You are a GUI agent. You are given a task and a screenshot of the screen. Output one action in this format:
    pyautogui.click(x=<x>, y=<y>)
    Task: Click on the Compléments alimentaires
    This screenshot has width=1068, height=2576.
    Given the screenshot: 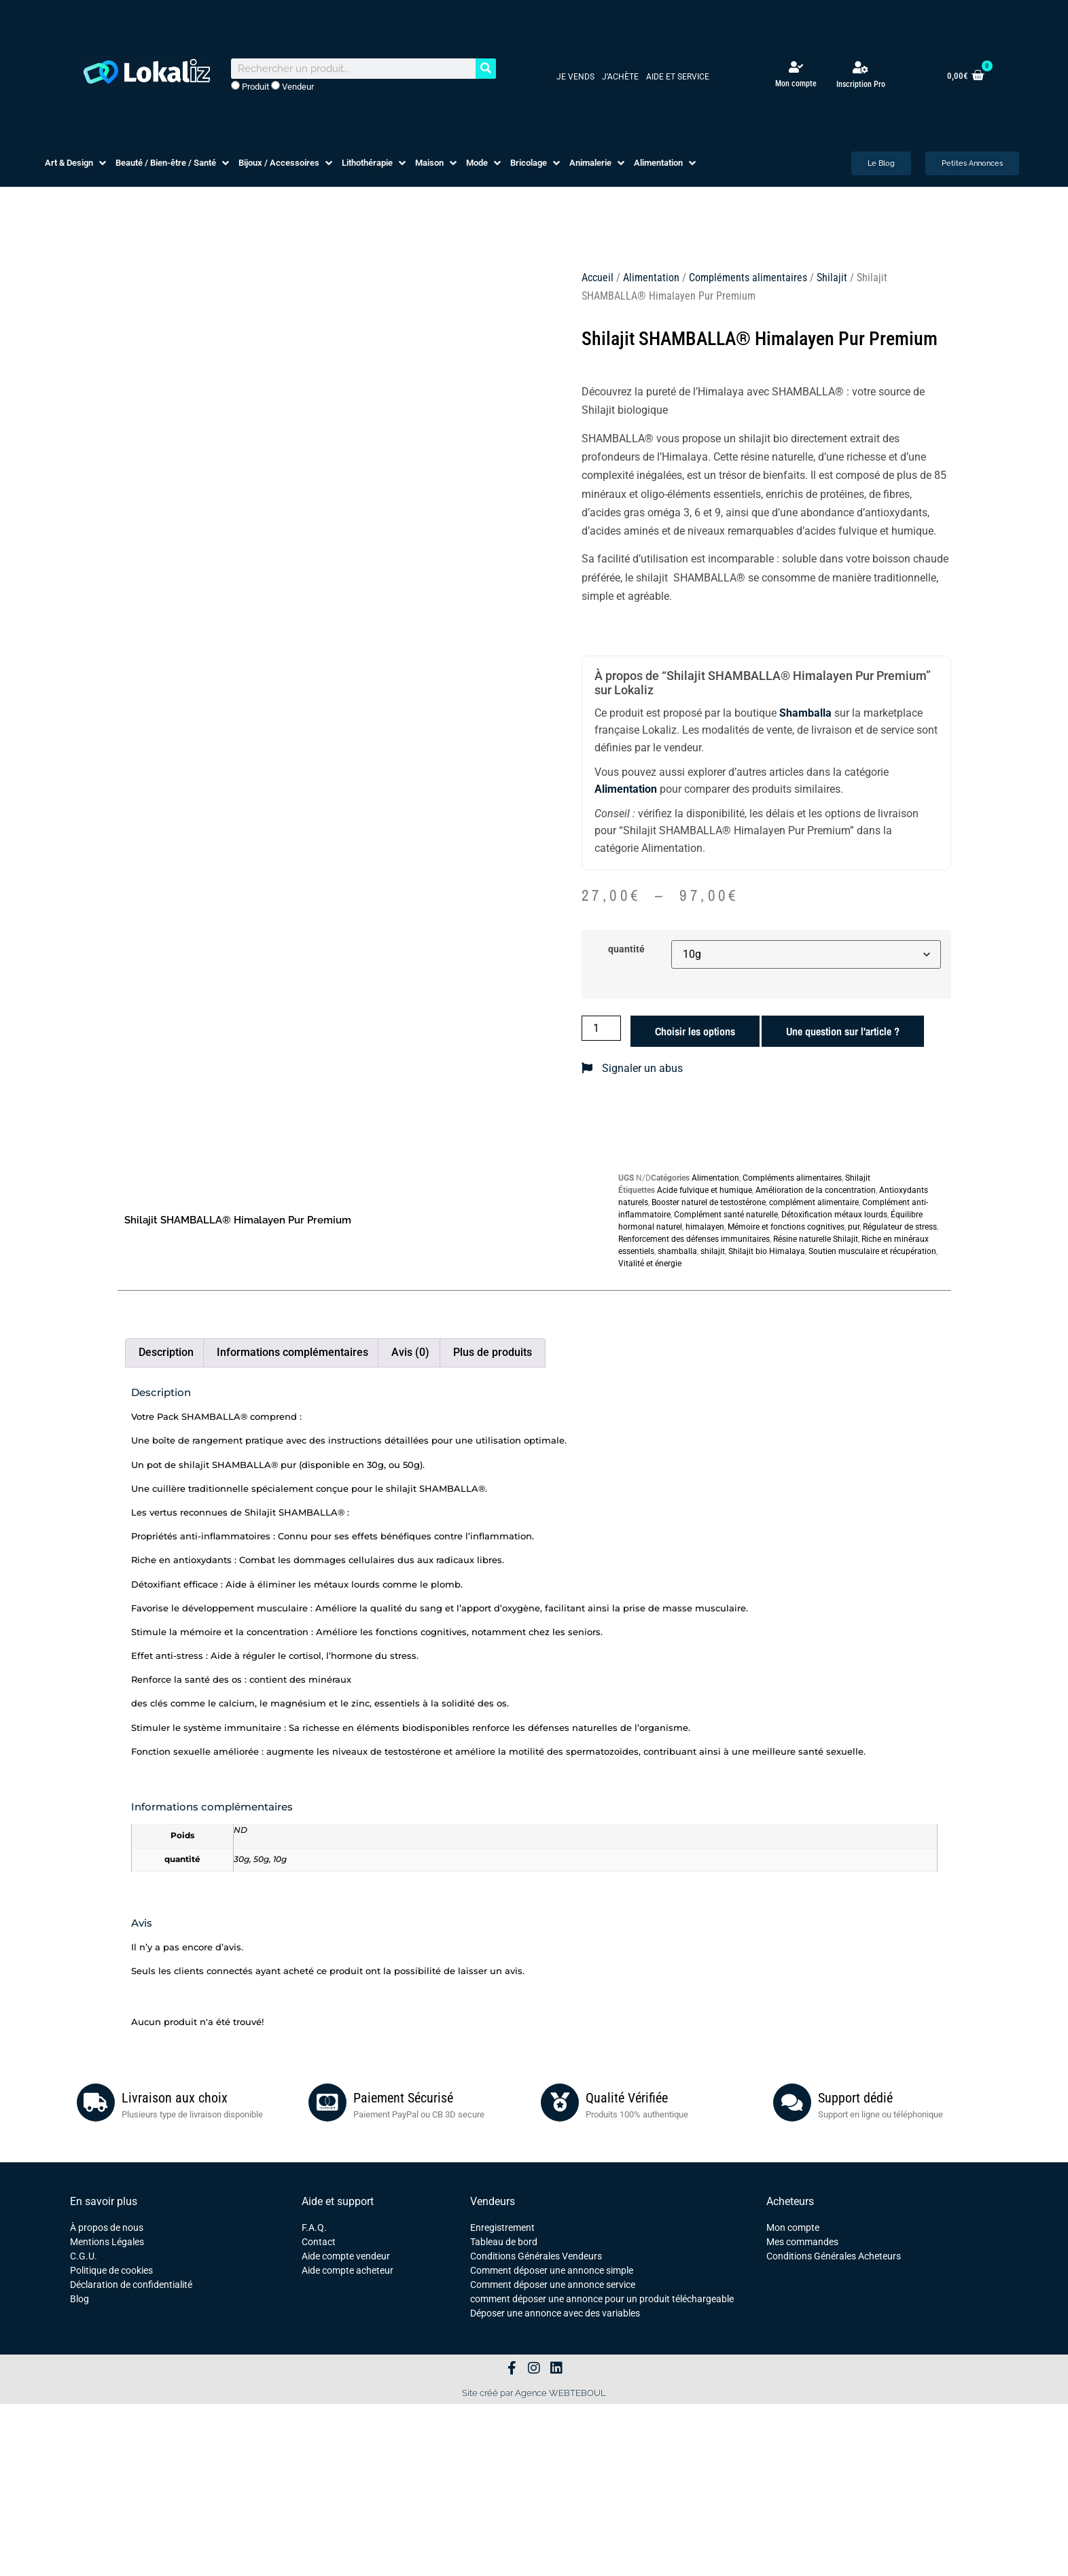 What is the action you would take?
    pyautogui.click(x=748, y=277)
    